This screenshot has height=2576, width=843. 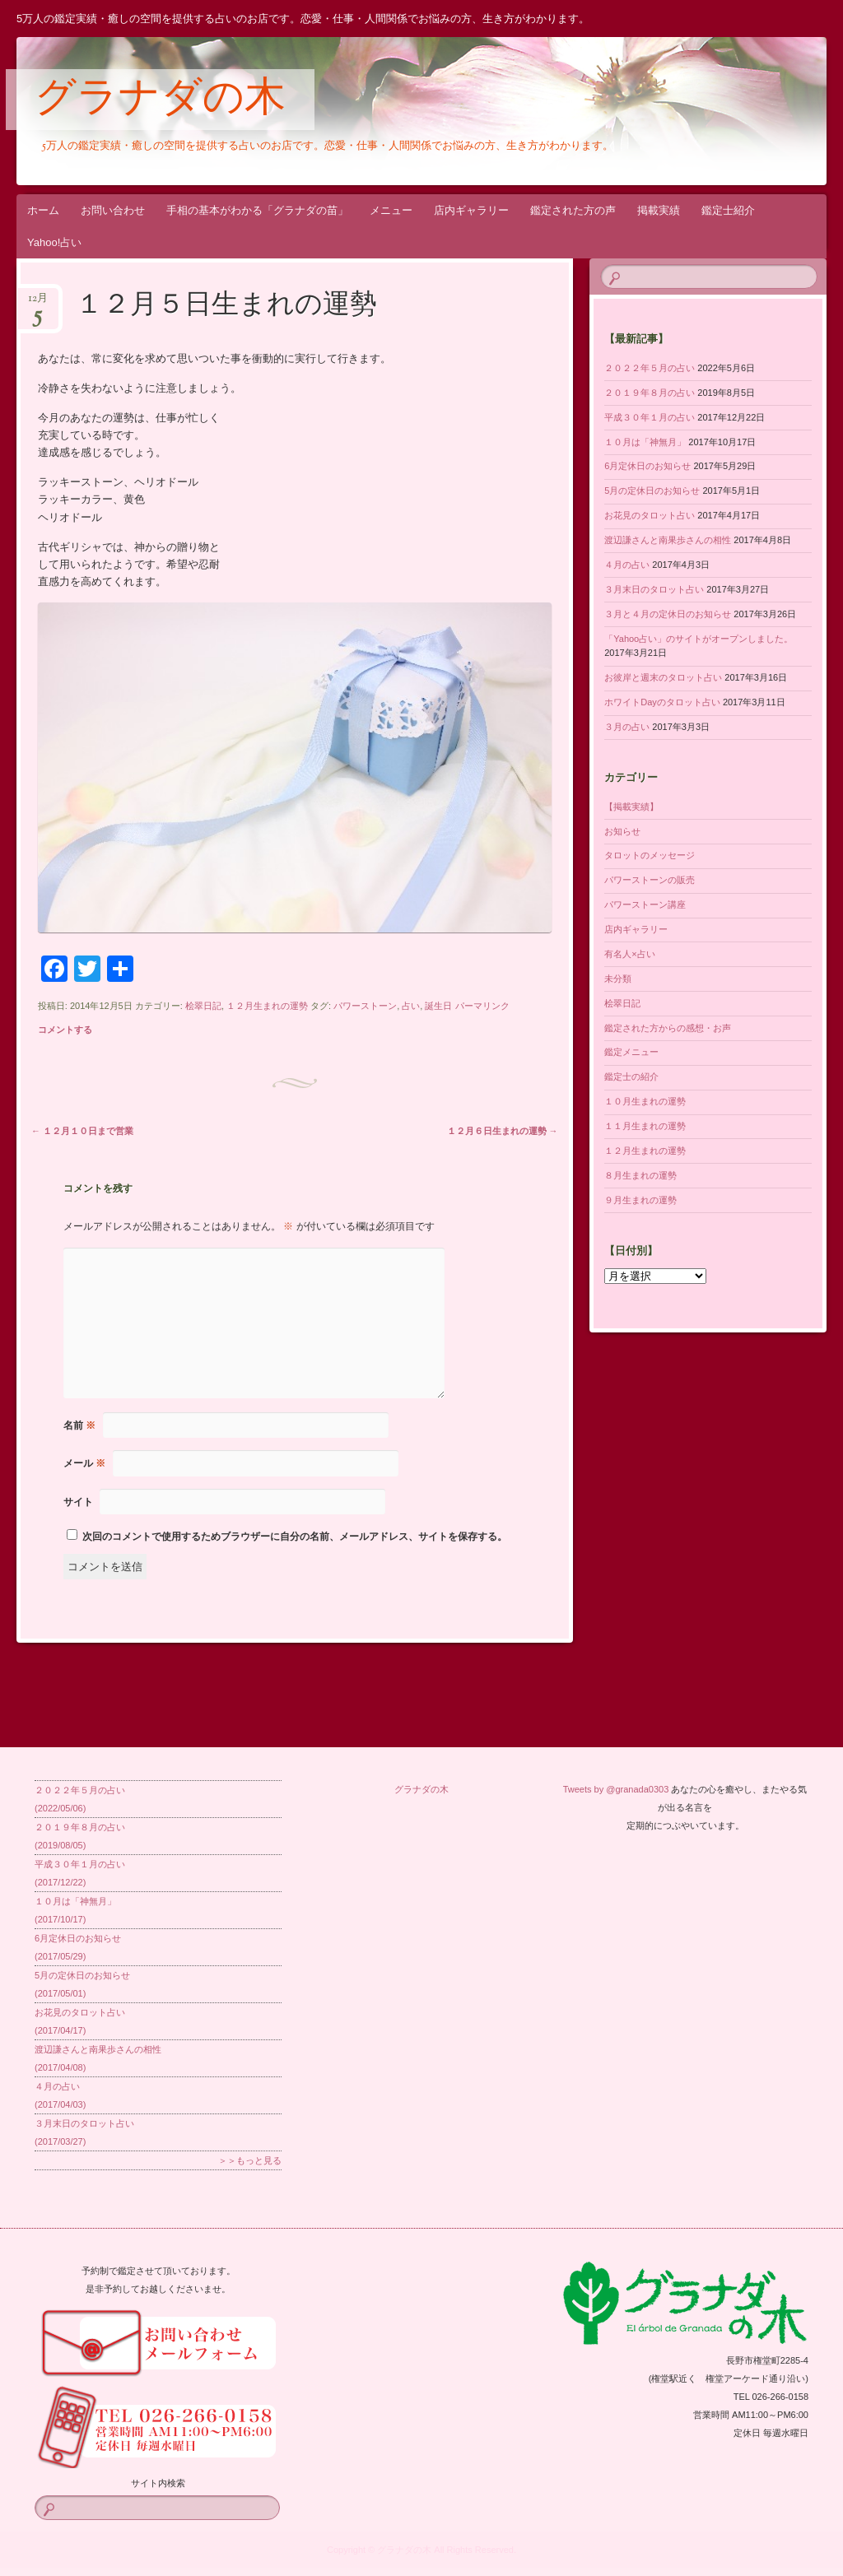 What do you see at coordinates (82, 1131) in the screenshot?
I see `１２月１０日まで営業` at bounding box center [82, 1131].